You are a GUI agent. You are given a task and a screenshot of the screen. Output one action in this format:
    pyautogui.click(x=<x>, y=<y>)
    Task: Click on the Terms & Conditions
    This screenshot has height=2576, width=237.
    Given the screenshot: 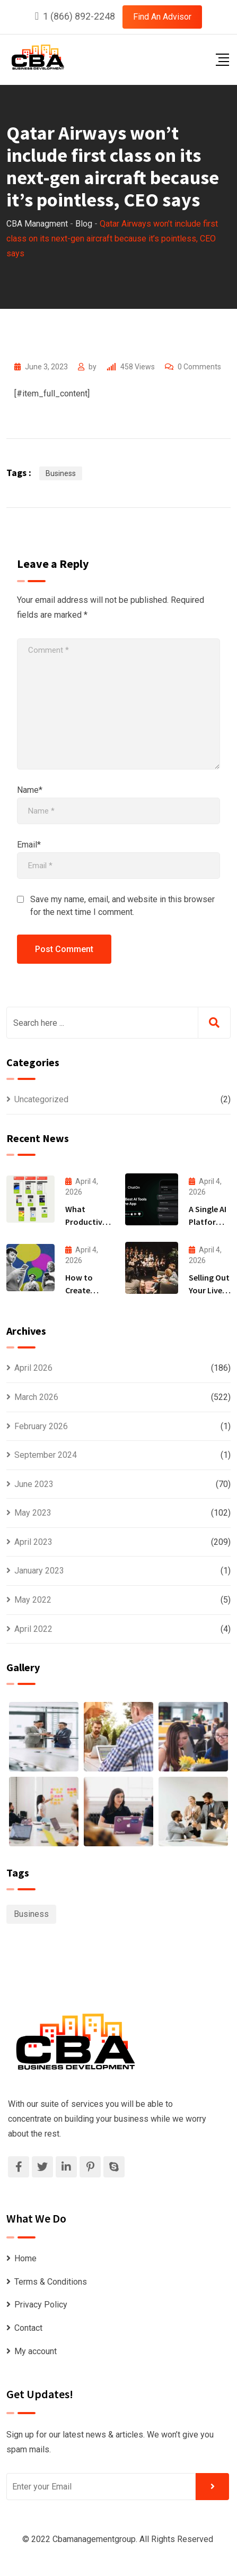 What is the action you would take?
    pyautogui.click(x=50, y=2282)
    